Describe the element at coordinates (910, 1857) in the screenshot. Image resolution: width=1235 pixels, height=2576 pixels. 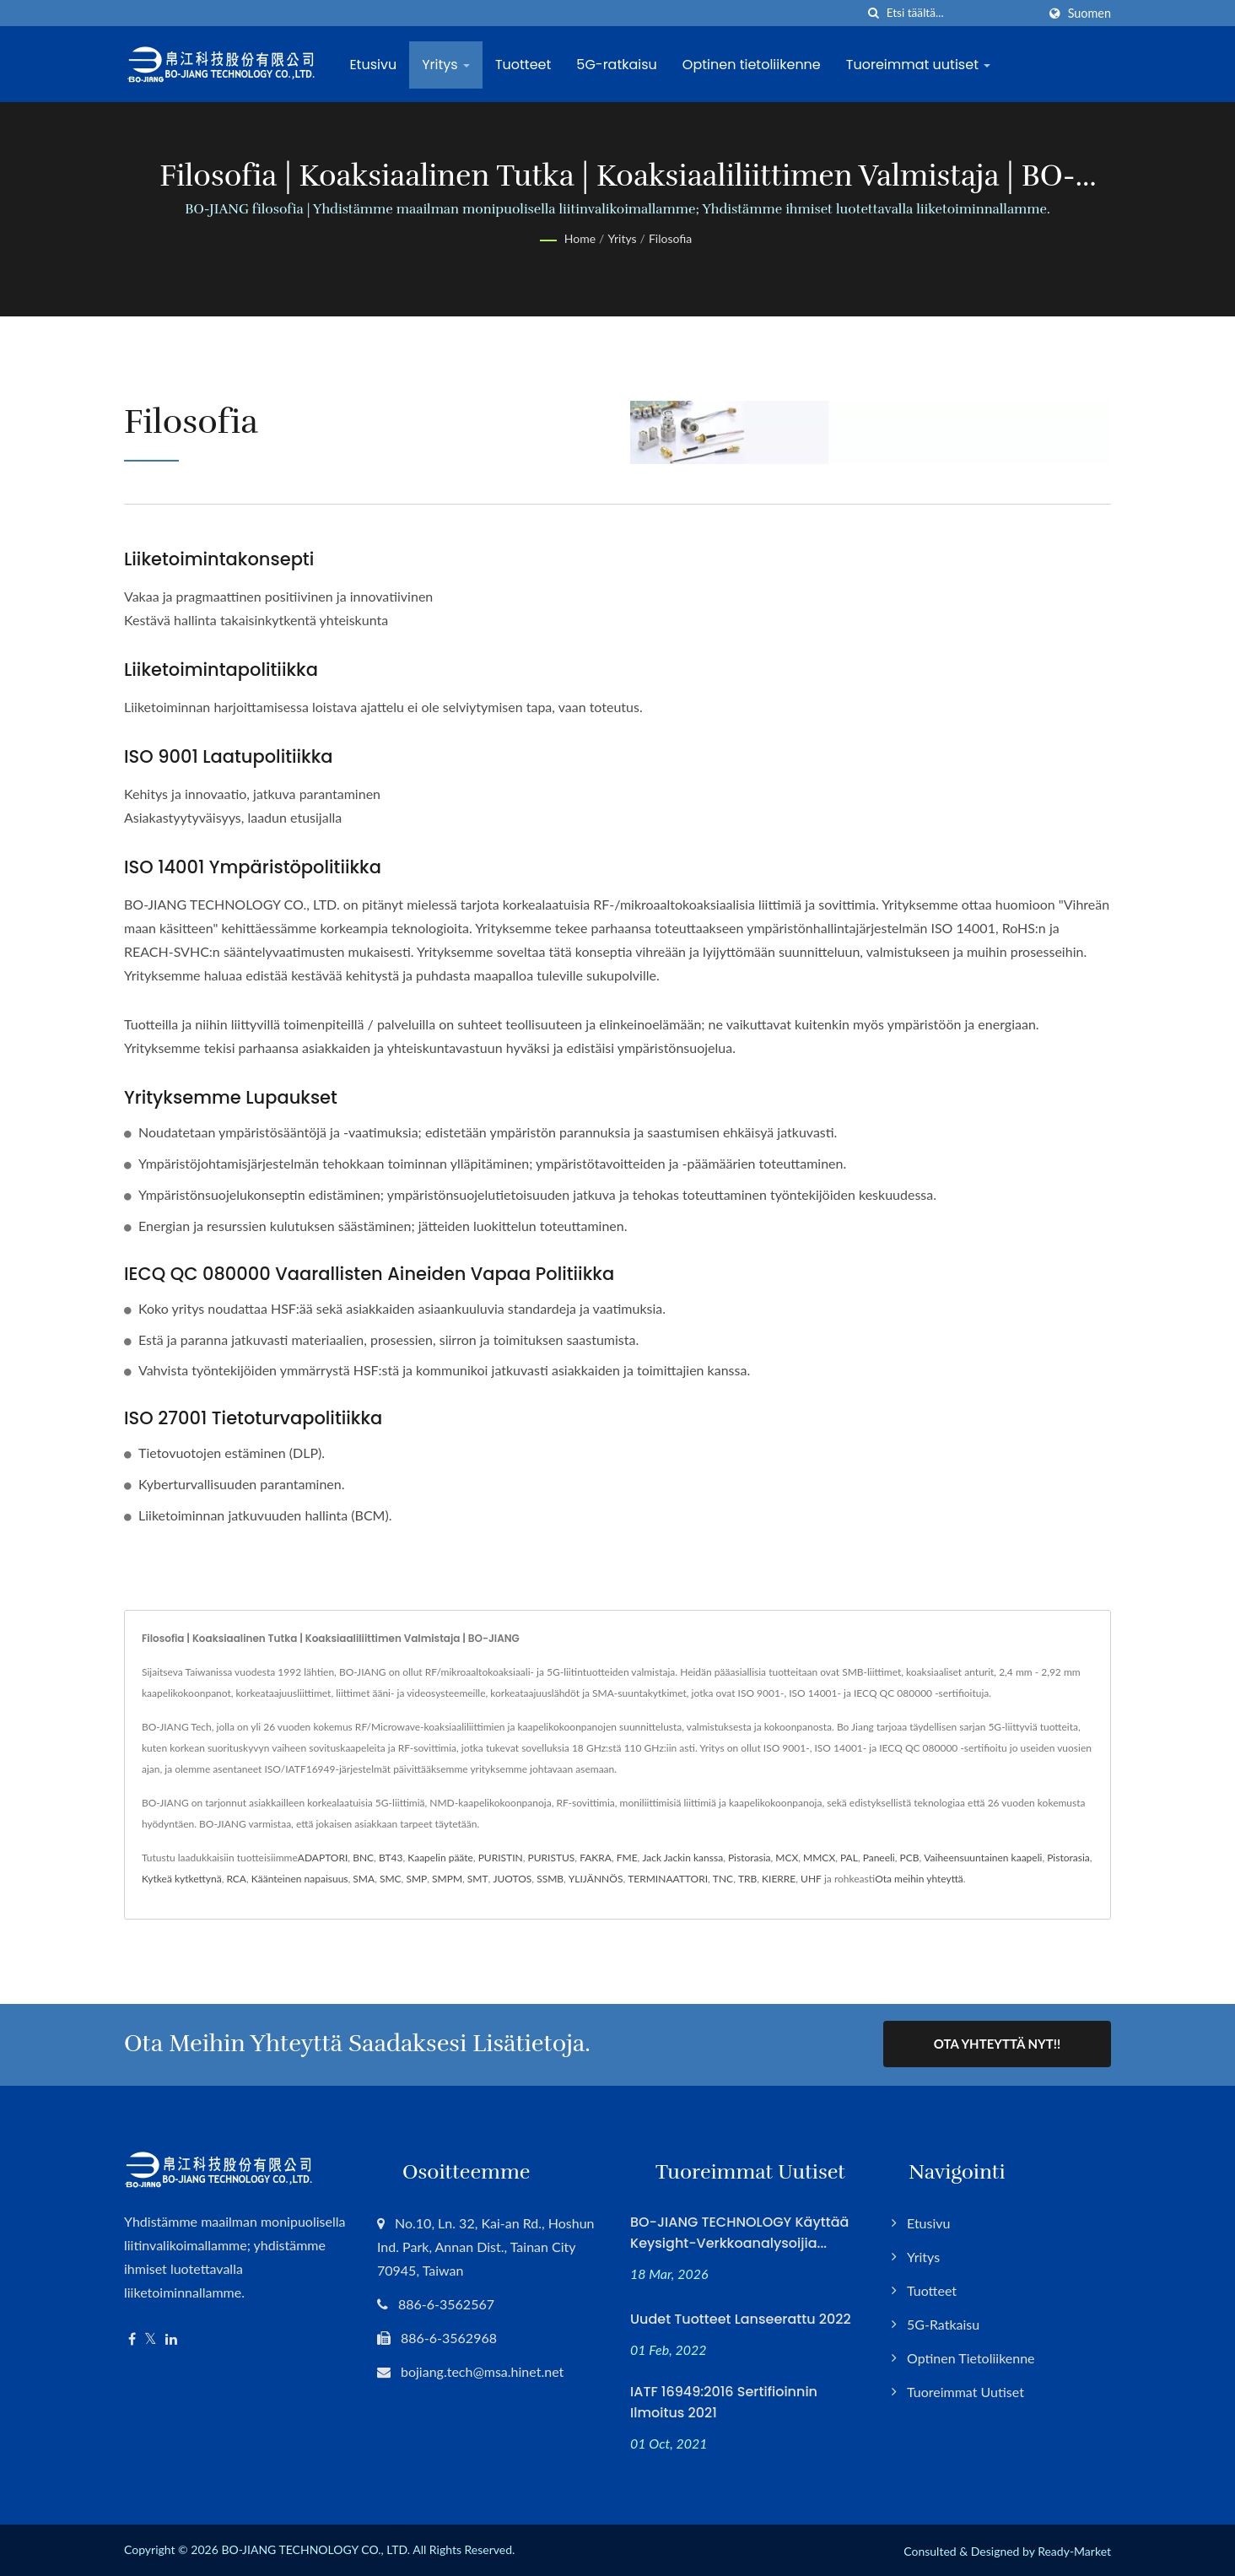
I see `PCB` at that location.